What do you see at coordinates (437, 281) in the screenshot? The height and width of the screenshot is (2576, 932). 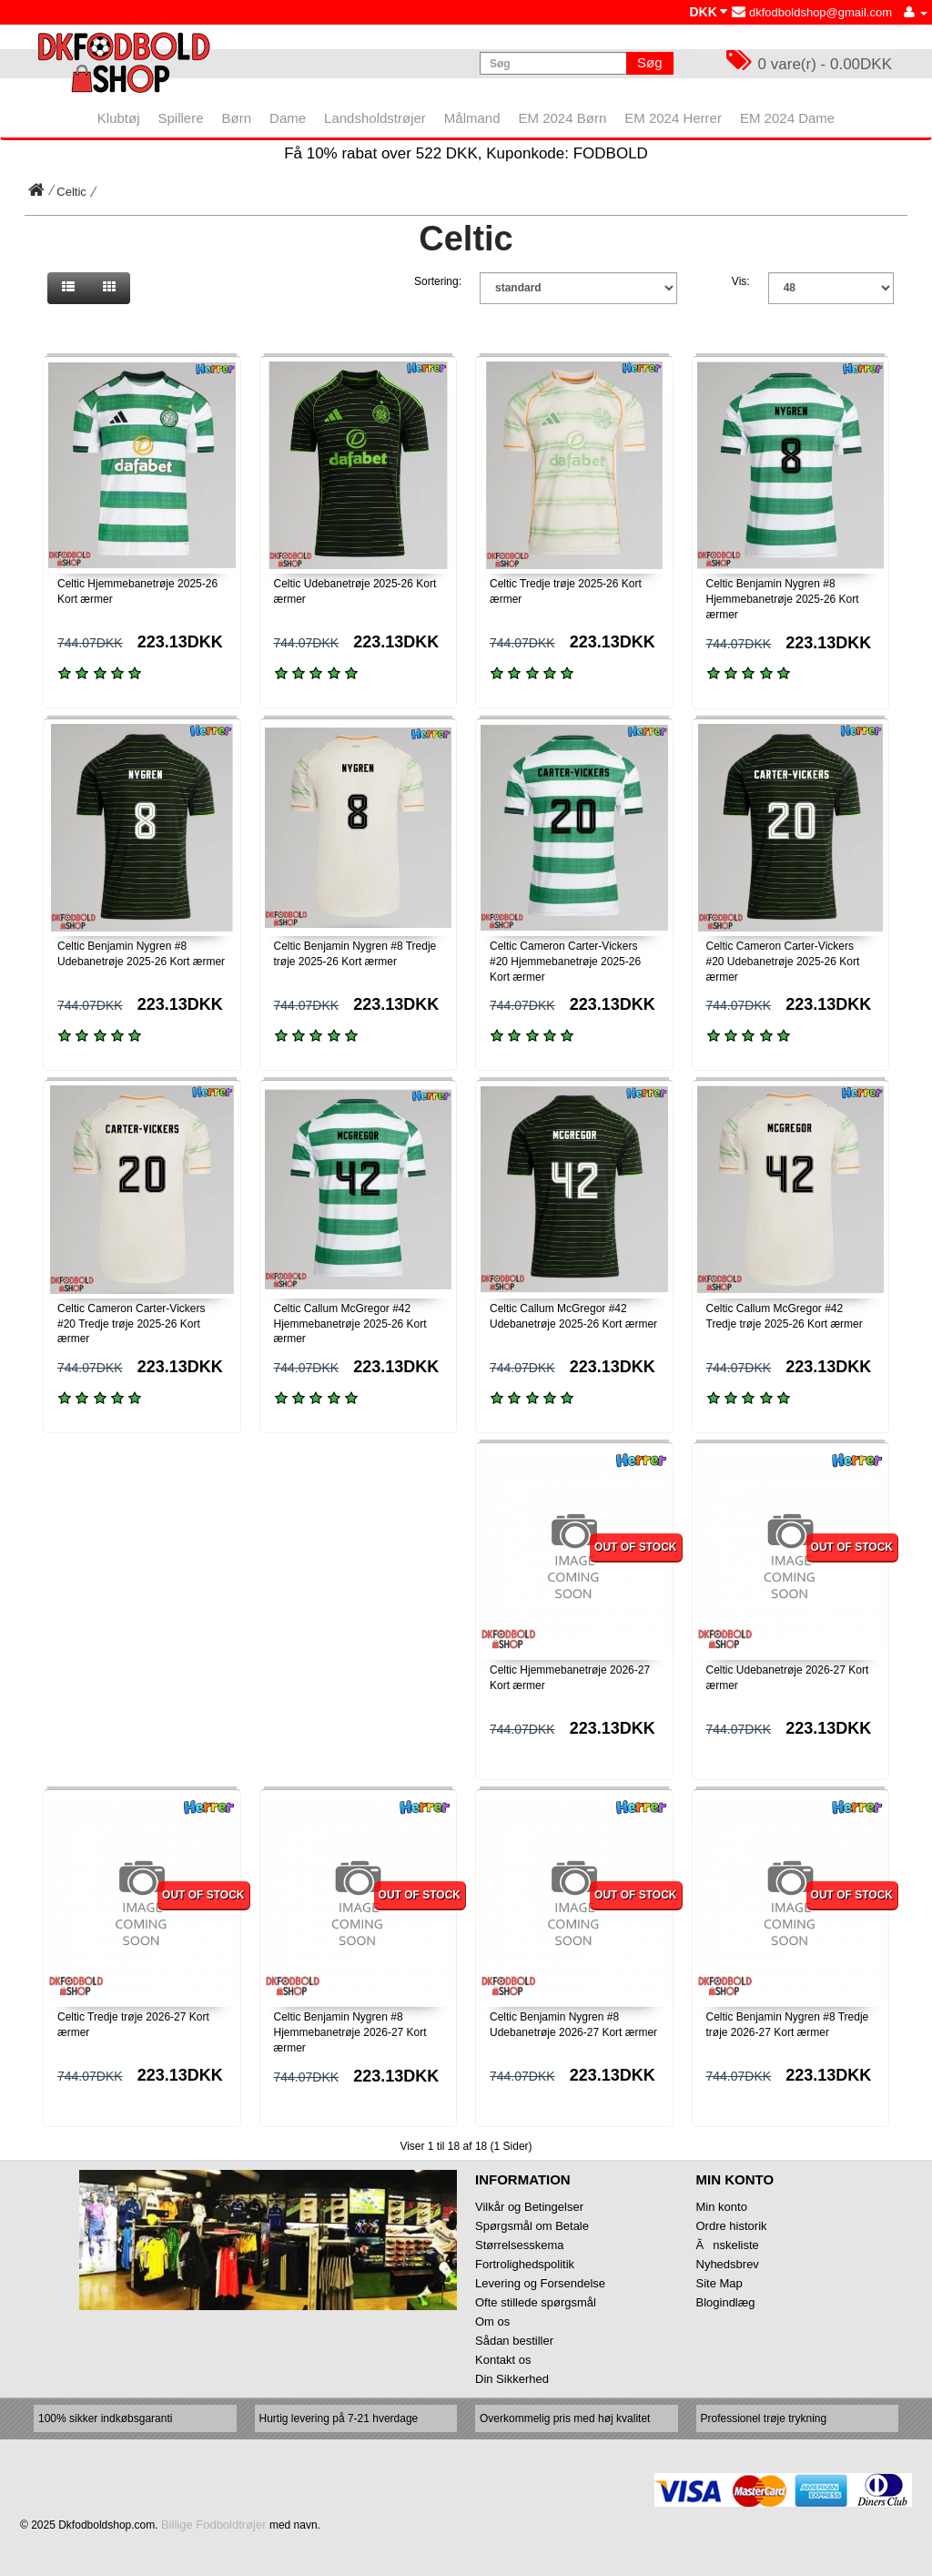 I see `Sortering:` at bounding box center [437, 281].